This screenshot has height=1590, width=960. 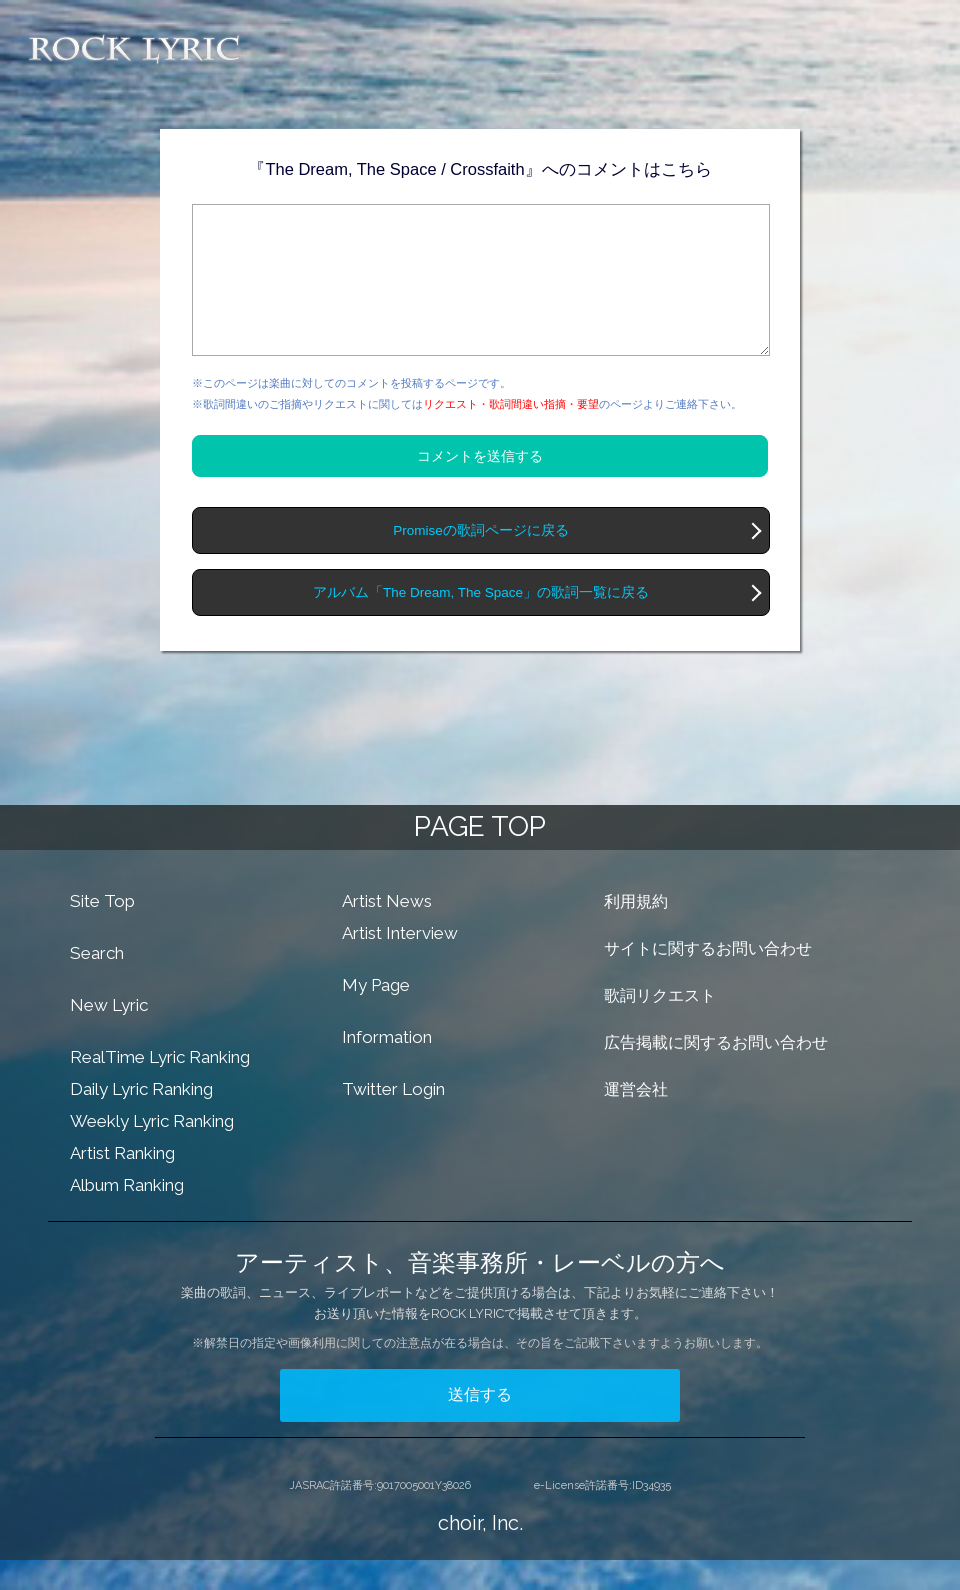 I want to click on サイトに関するお問い合わせ, so click(x=708, y=978).